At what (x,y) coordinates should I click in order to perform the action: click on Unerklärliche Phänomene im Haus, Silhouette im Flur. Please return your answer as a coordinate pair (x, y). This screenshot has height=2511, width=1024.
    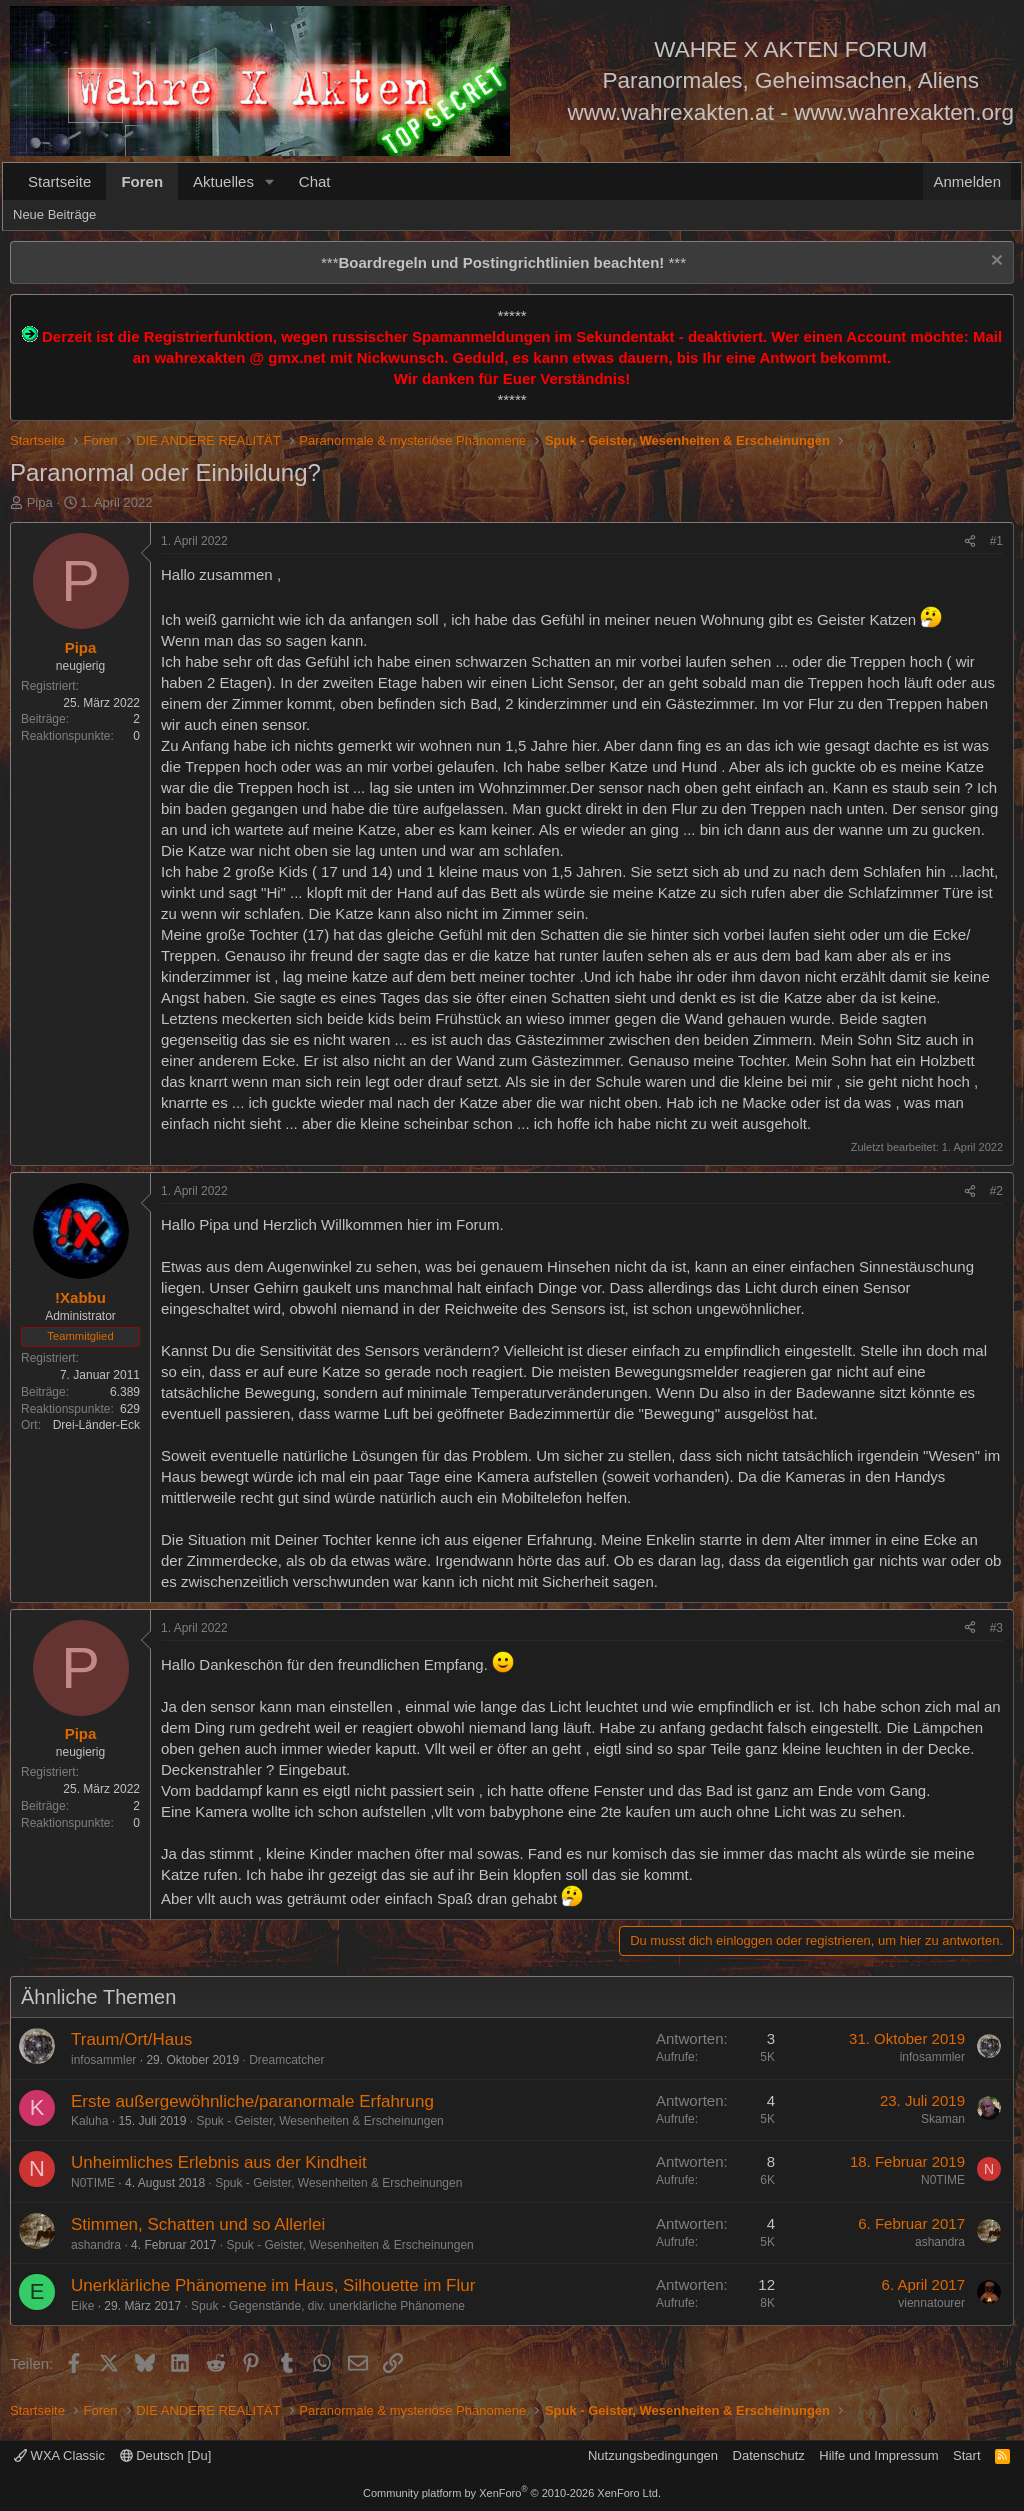
    Looking at the image, I should click on (273, 2285).